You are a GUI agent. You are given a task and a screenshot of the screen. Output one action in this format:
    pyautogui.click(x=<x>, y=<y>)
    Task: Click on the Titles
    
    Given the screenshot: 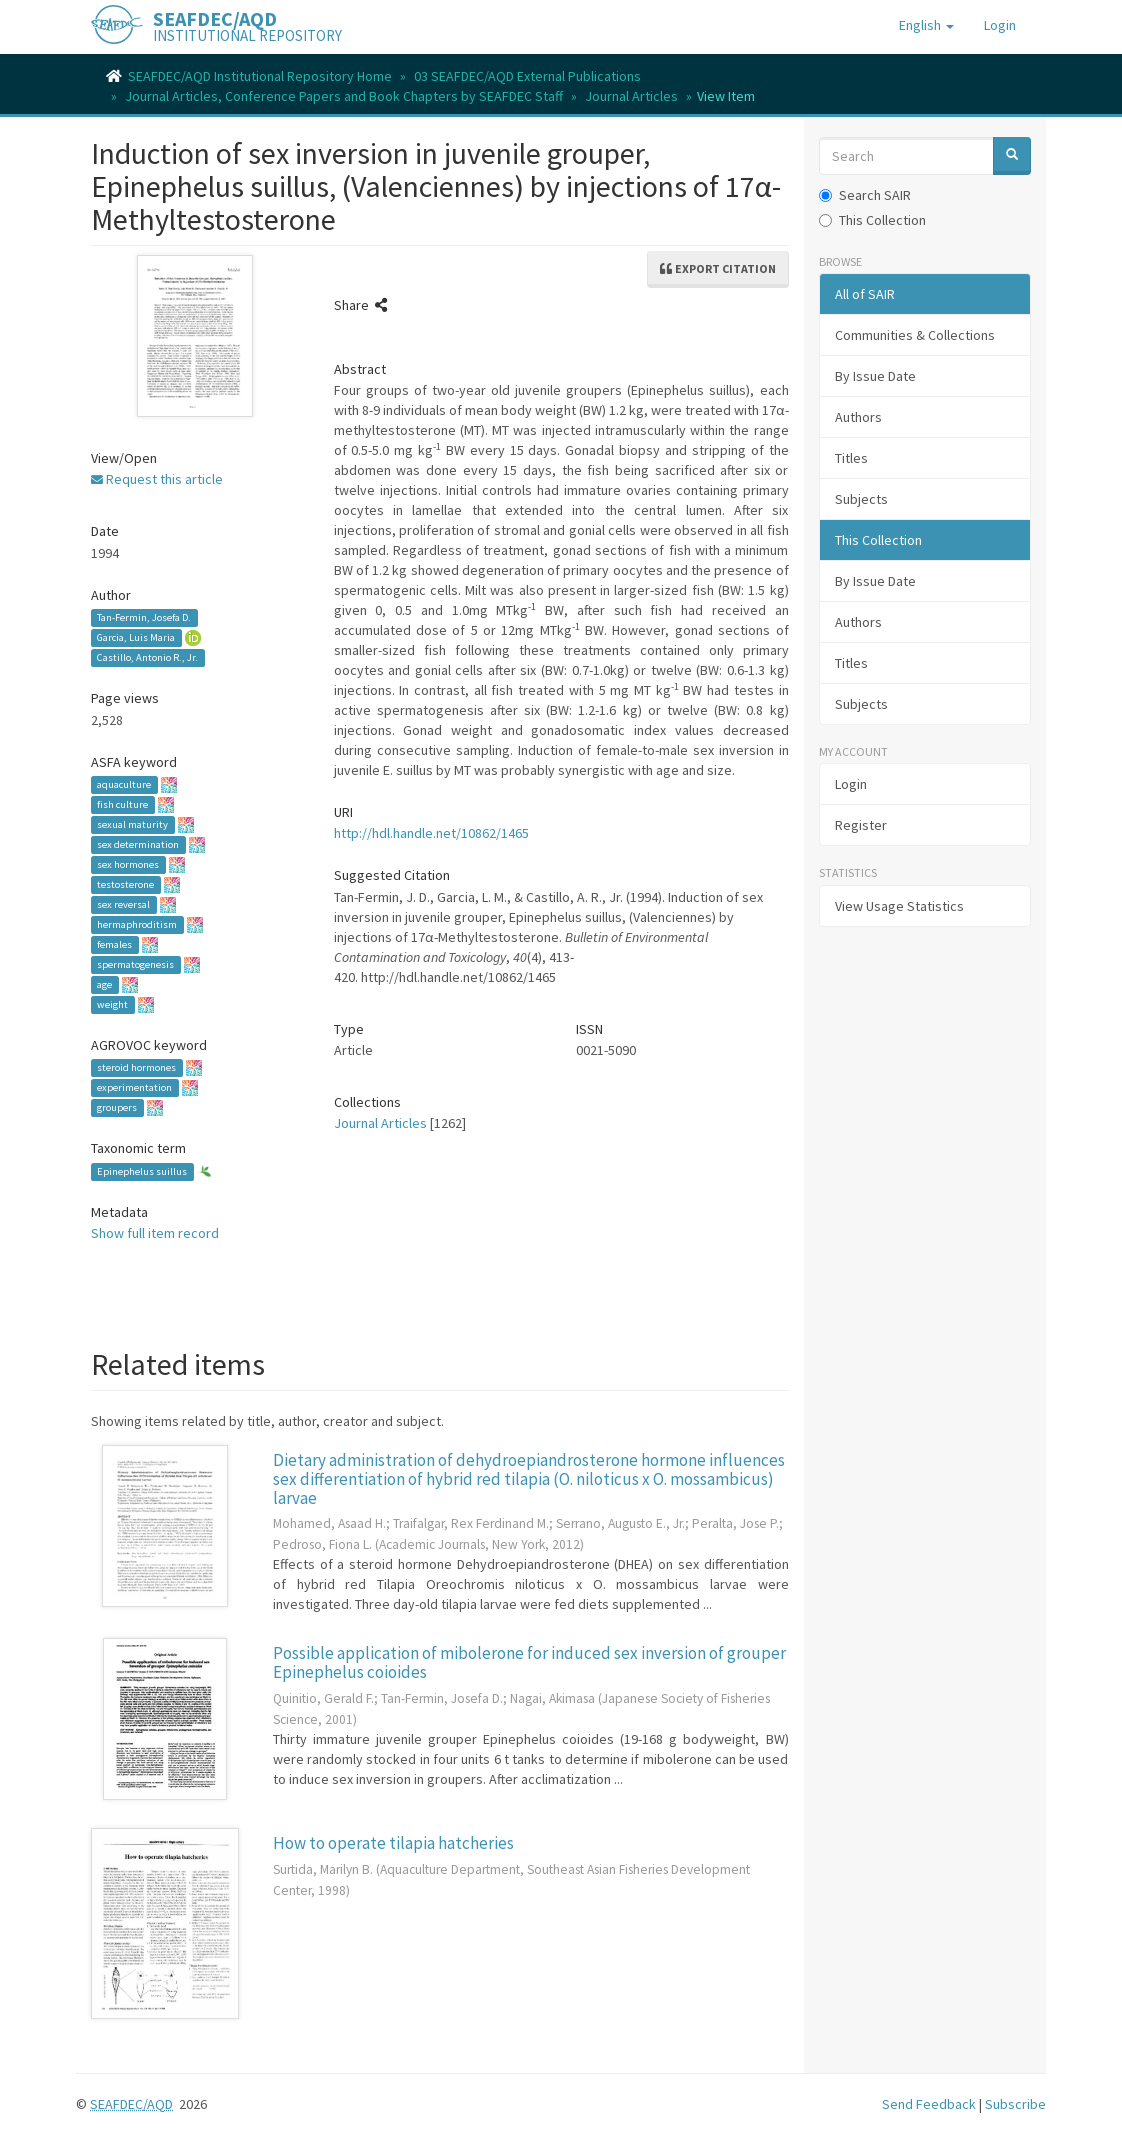 What is the action you would take?
    pyautogui.click(x=851, y=458)
    